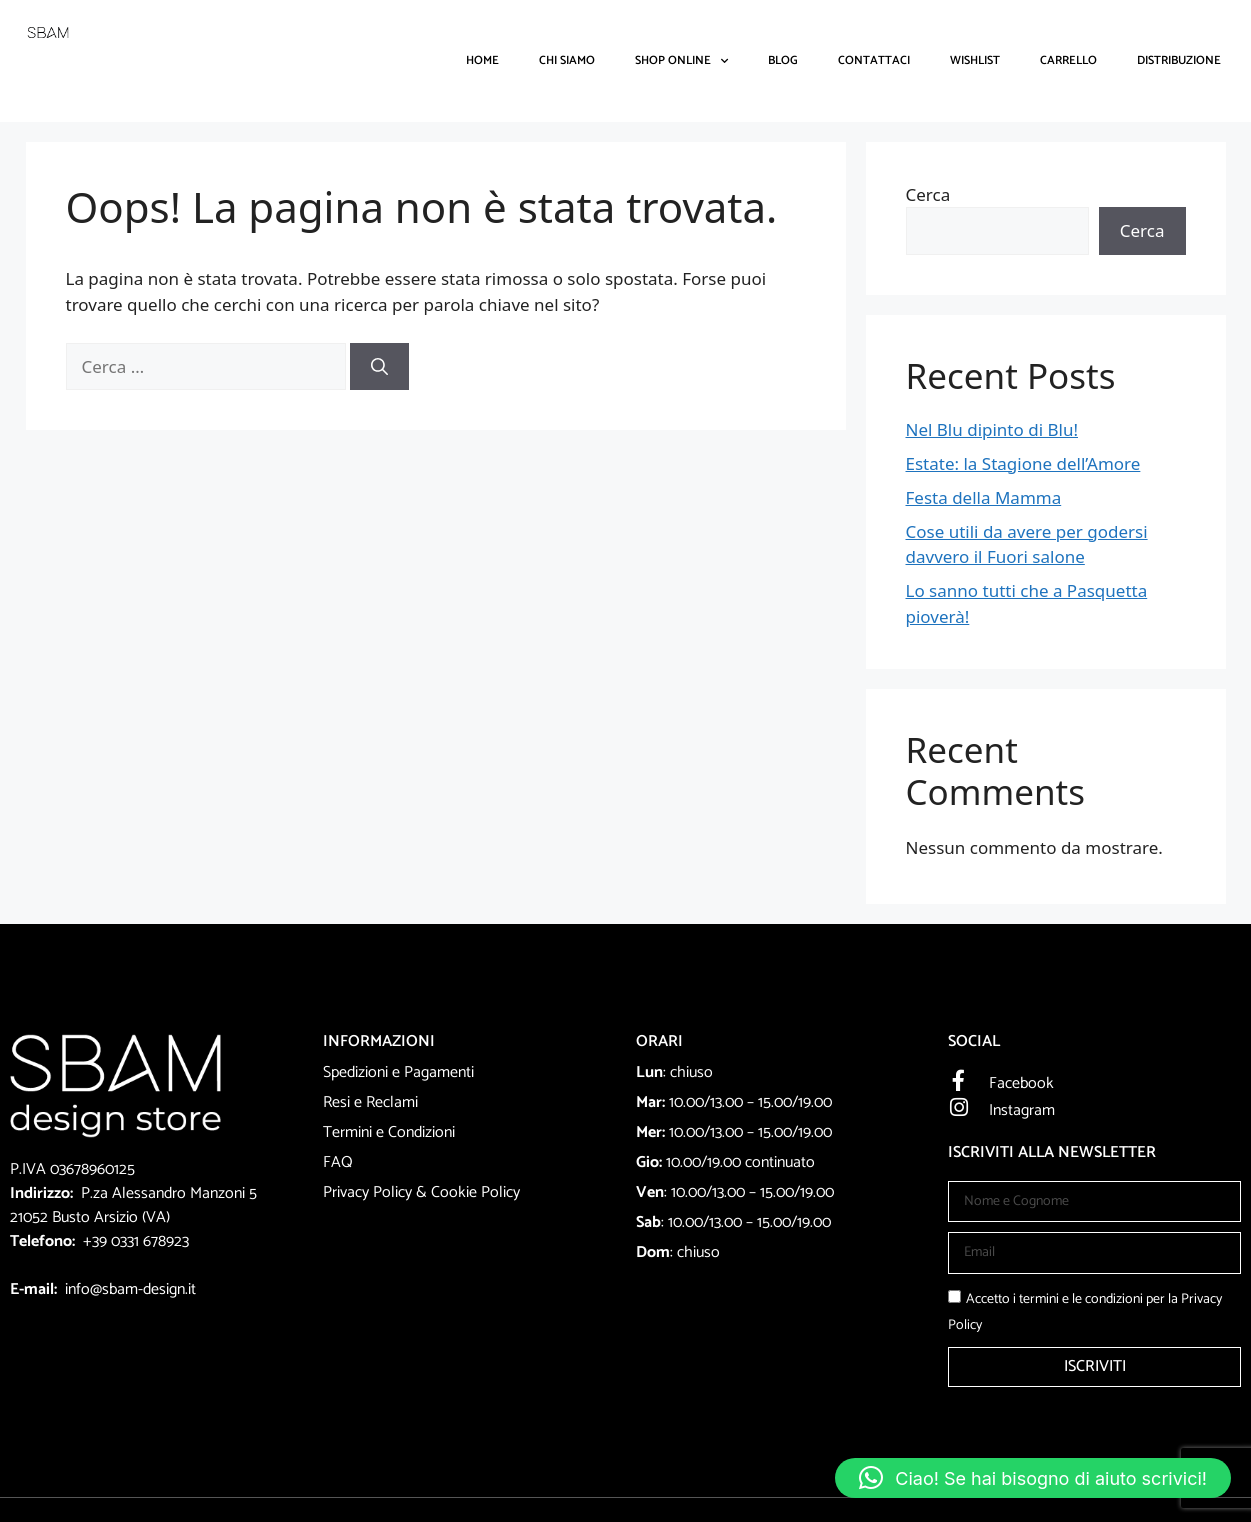  What do you see at coordinates (975, 60) in the screenshot?
I see `Wishlist` at bounding box center [975, 60].